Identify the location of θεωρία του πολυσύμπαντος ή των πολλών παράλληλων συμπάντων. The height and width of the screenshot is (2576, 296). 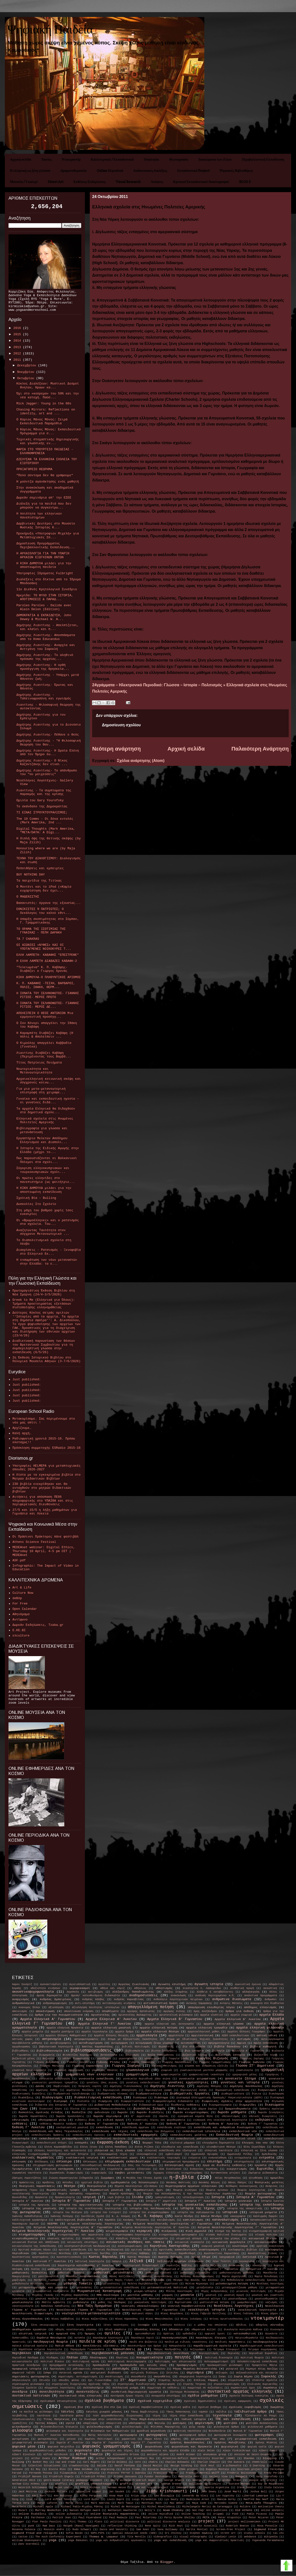
(189, 2193).